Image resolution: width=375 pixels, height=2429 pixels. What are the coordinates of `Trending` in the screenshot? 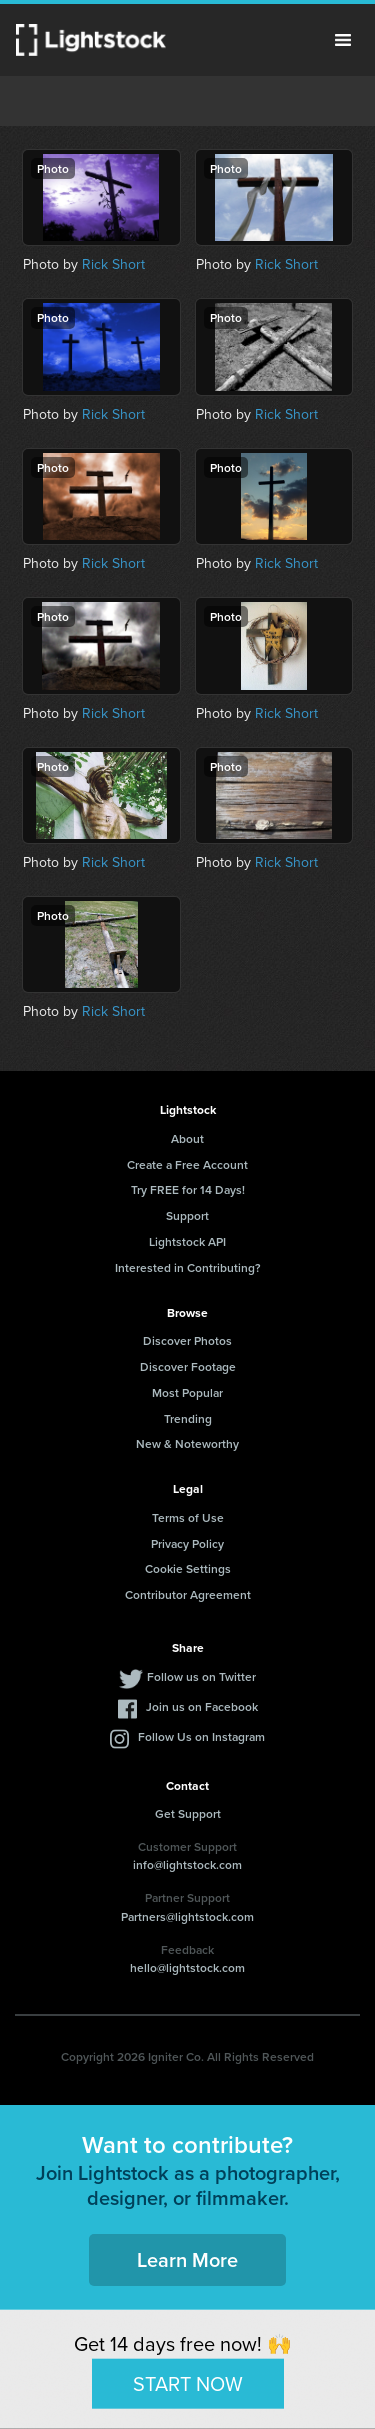 It's located at (188, 1418).